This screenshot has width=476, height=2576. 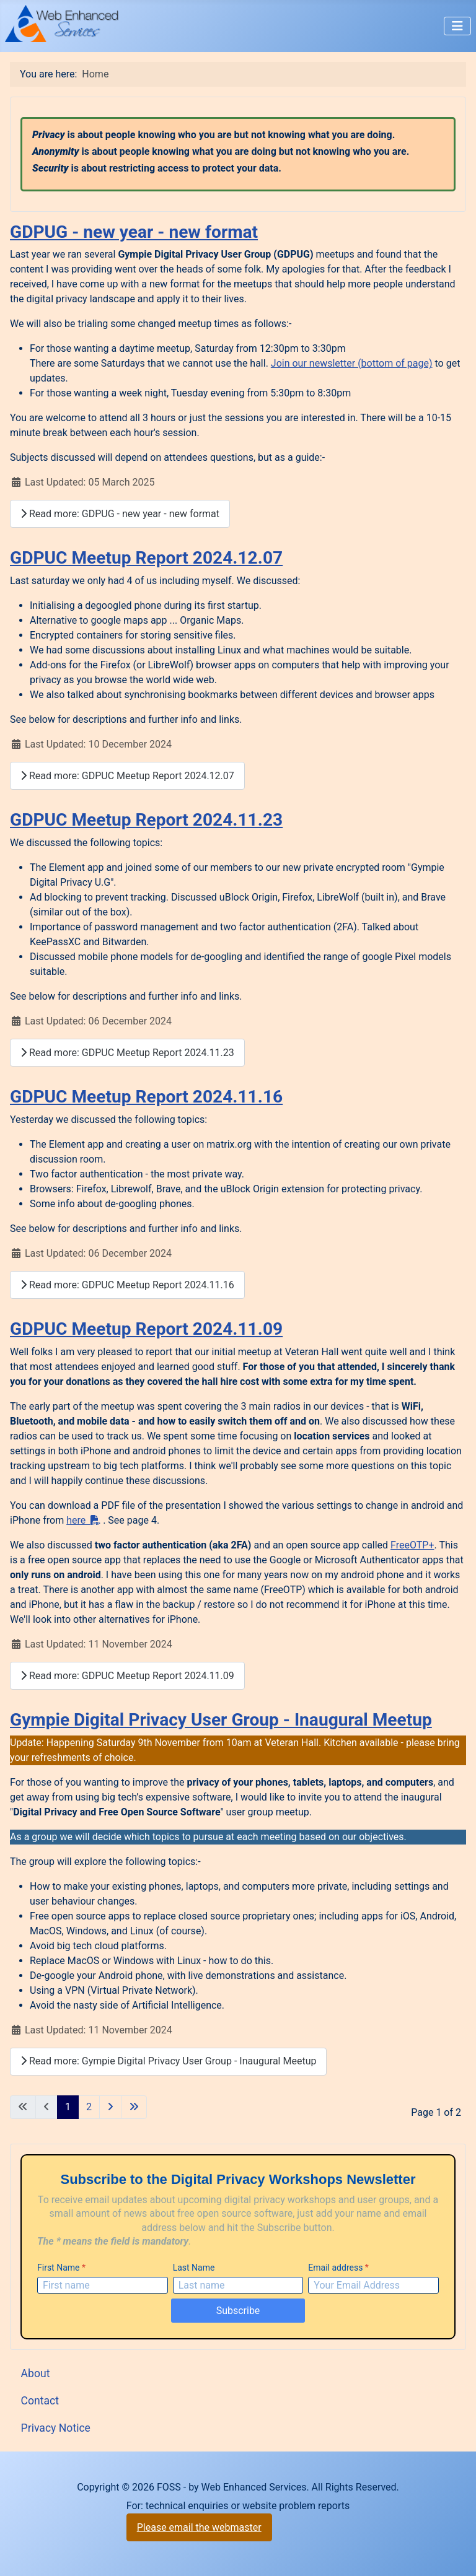 I want to click on [Go to next page], so click(x=110, y=2107).